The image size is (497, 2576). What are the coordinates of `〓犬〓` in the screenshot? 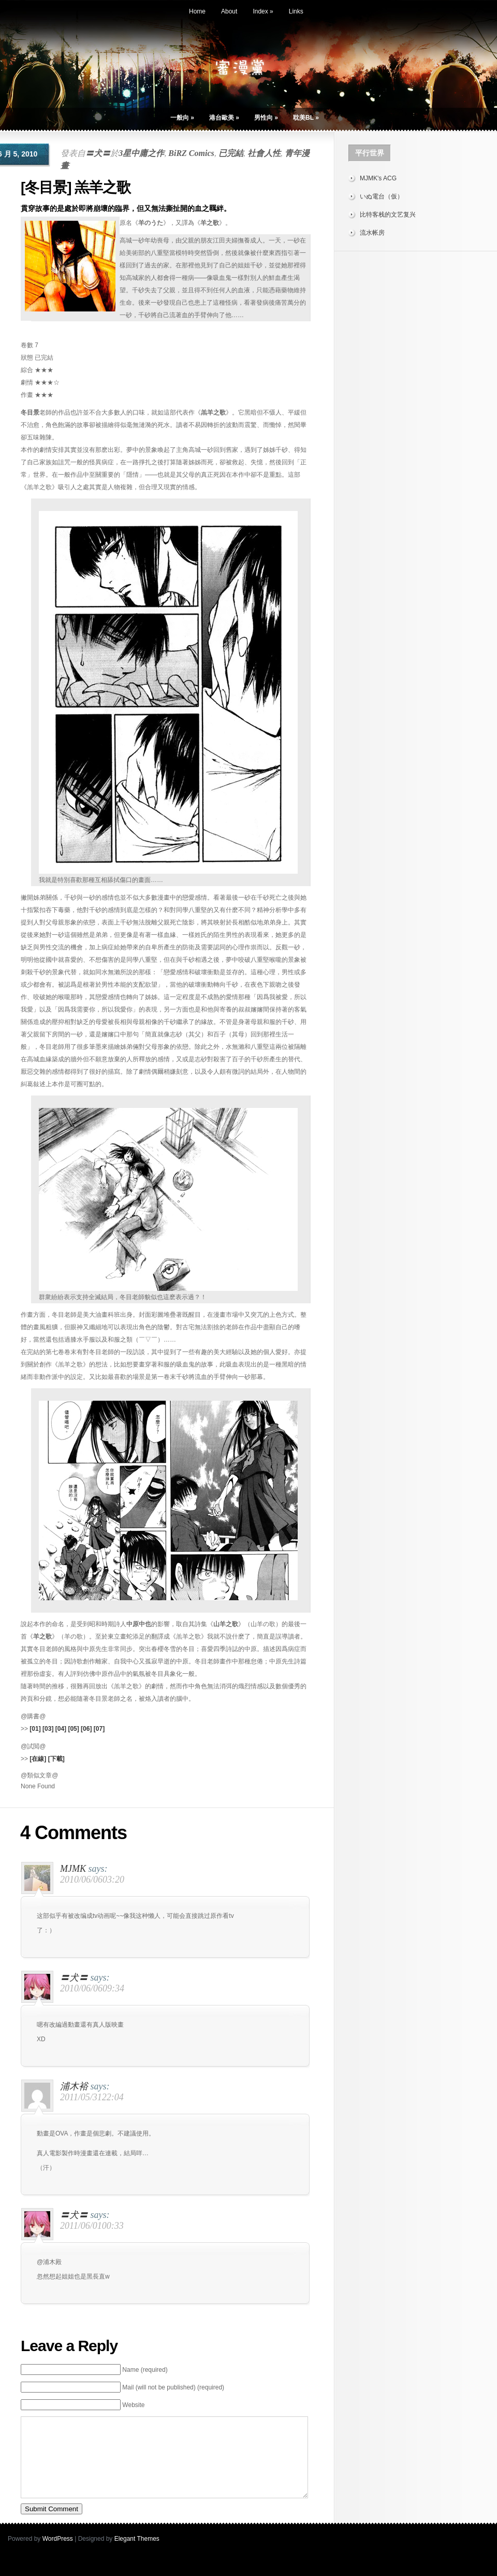 It's located at (97, 153).